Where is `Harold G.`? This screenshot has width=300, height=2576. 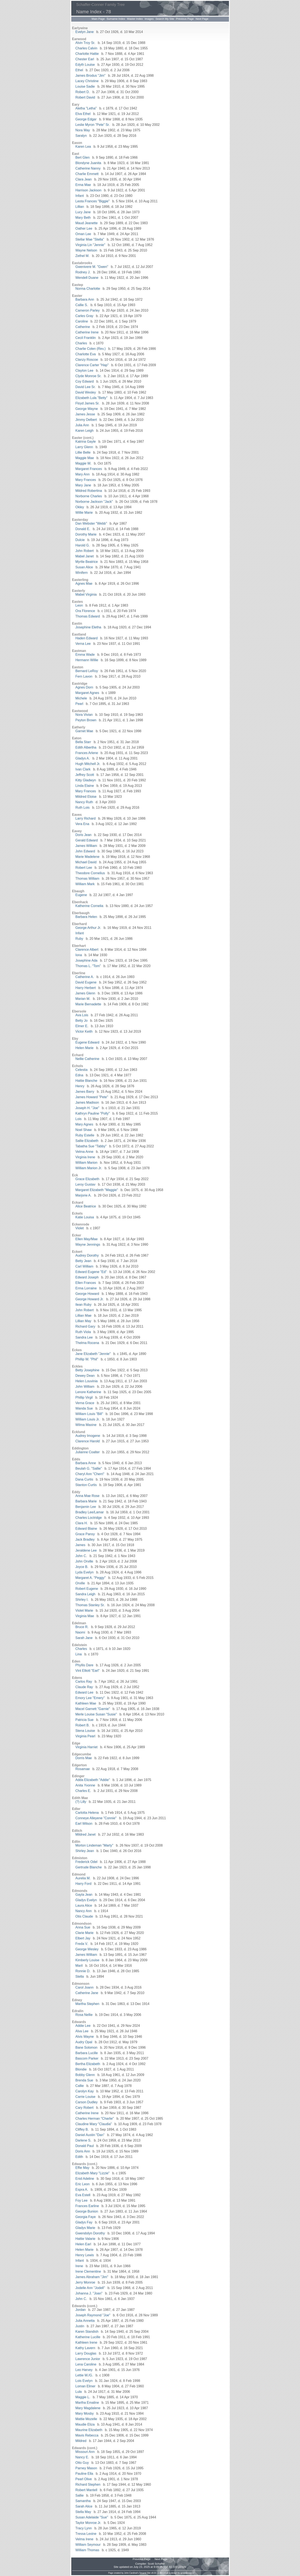 Harold G. is located at coordinates (82, 545).